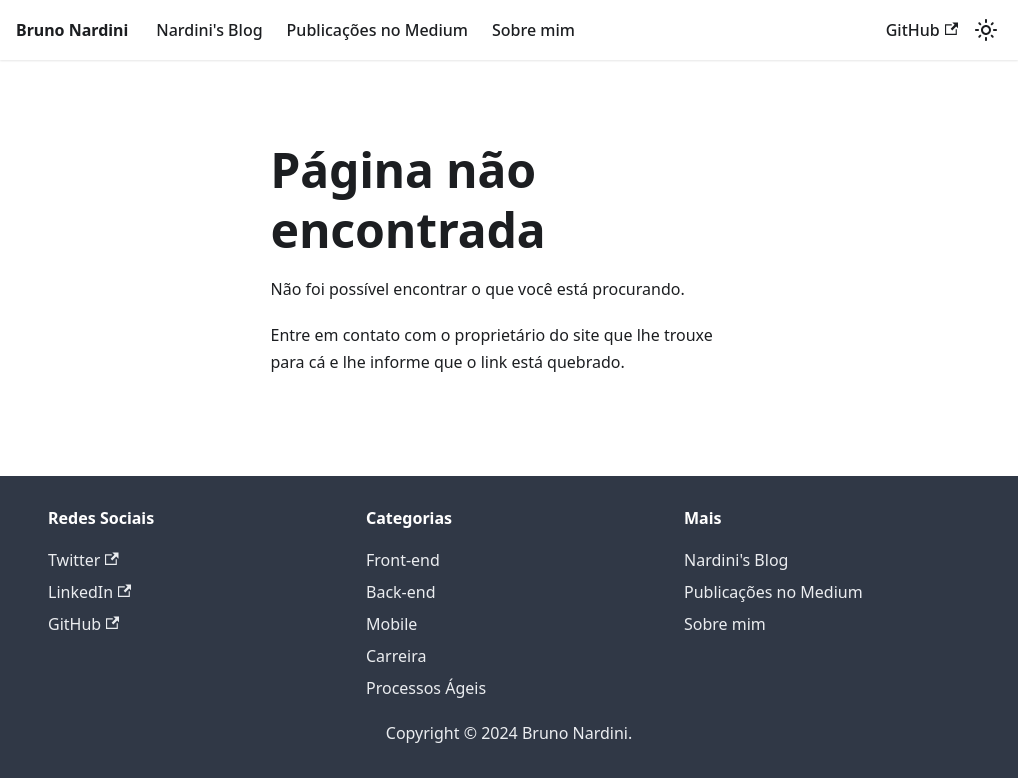 The width and height of the screenshot is (1018, 778). I want to click on Twitter, so click(83, 560).